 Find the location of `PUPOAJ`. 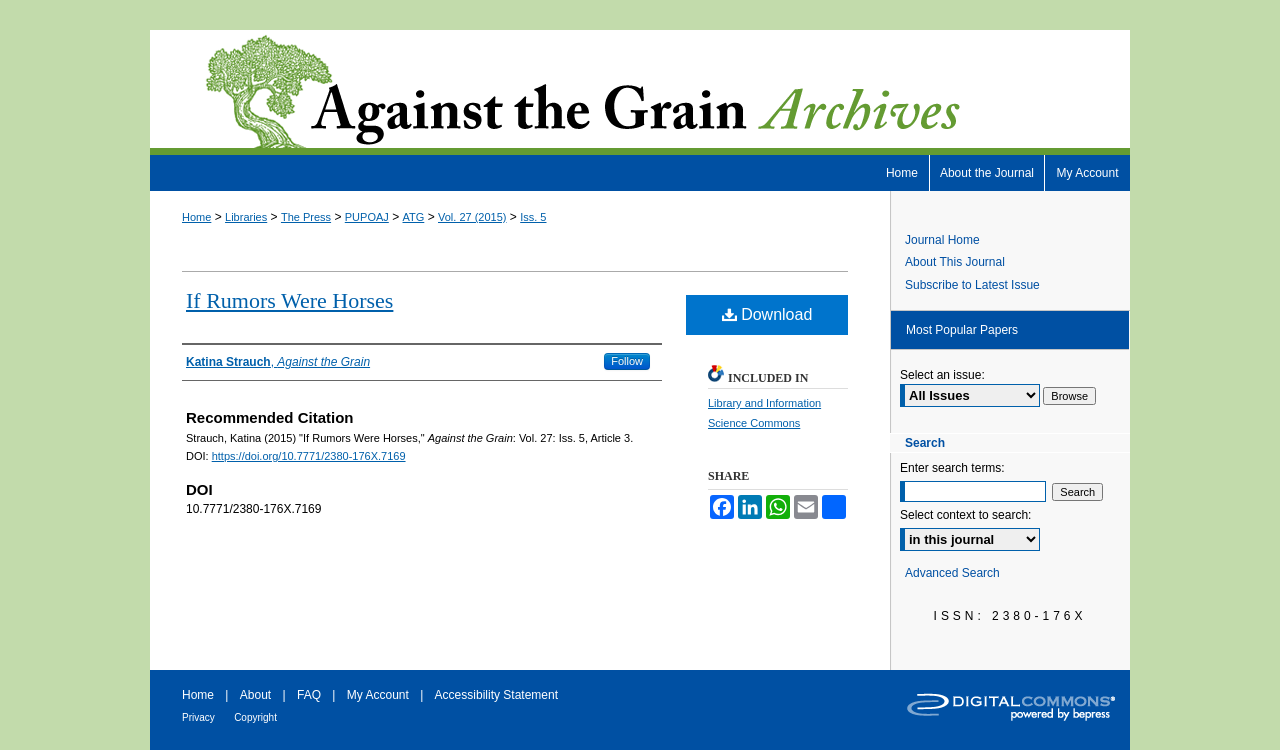

PUPOAJ is located at coordinates (367, 217).